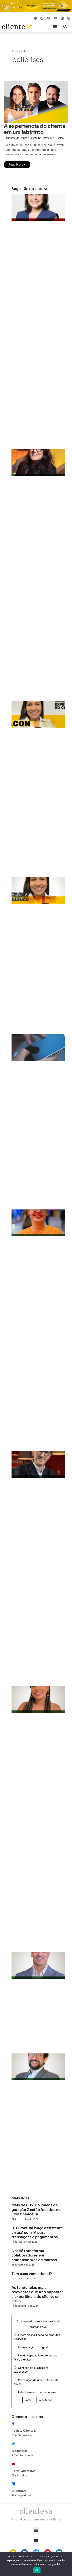 This screenshot has width=72, height=2576. What do you see at coordinates (55, 26) in the screenshot?
I see `[button]` at bounding box center [55, 26].